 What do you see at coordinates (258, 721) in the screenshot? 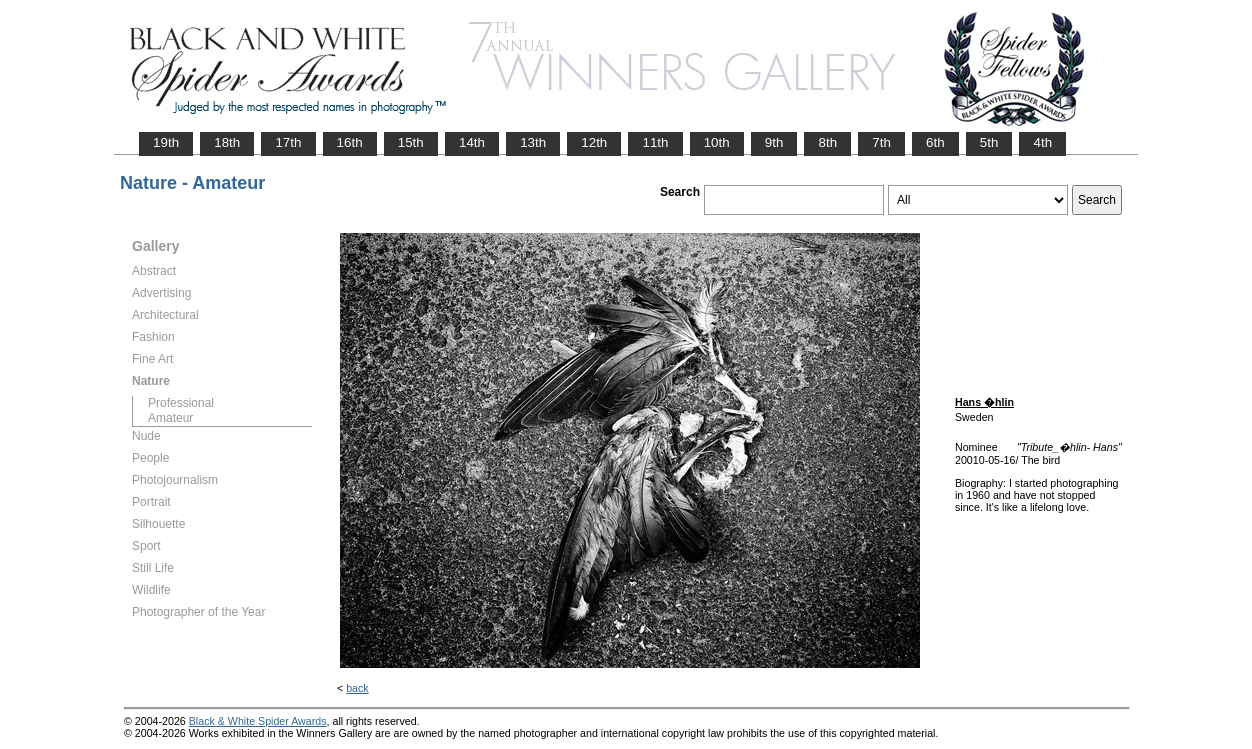
I see `Black & White Spider Awards` at bounding box center [258, 721].